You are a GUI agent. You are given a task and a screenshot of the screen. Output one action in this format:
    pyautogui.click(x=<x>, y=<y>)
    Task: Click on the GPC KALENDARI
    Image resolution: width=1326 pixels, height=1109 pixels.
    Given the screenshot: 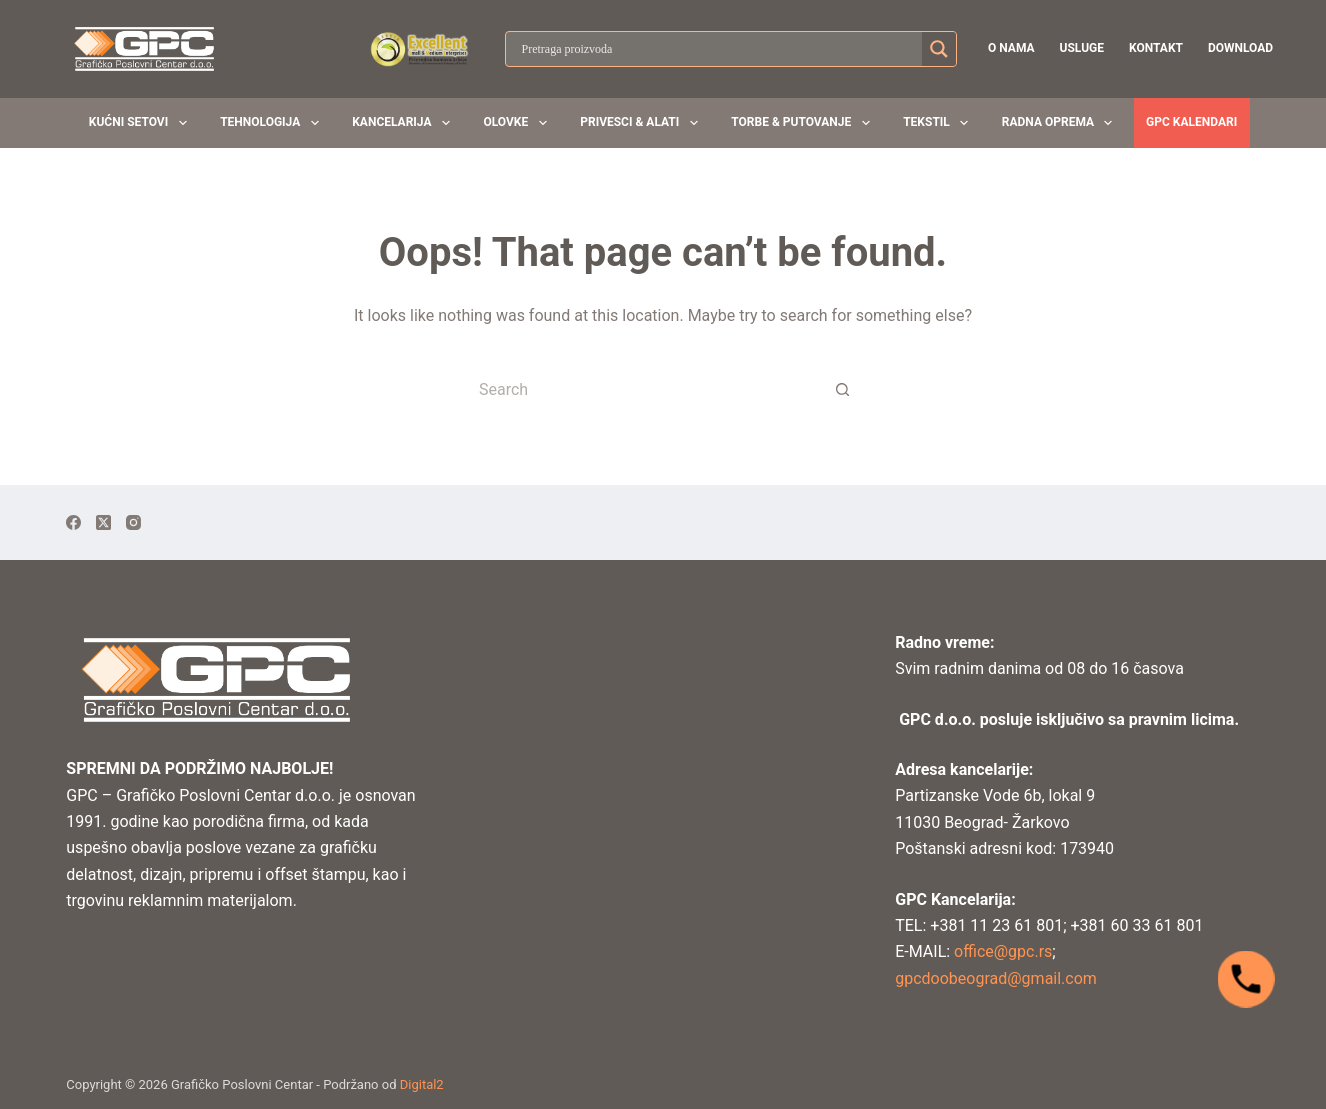 What is the action you would take?
    pyautogui.click(x=1191, y=122)
    